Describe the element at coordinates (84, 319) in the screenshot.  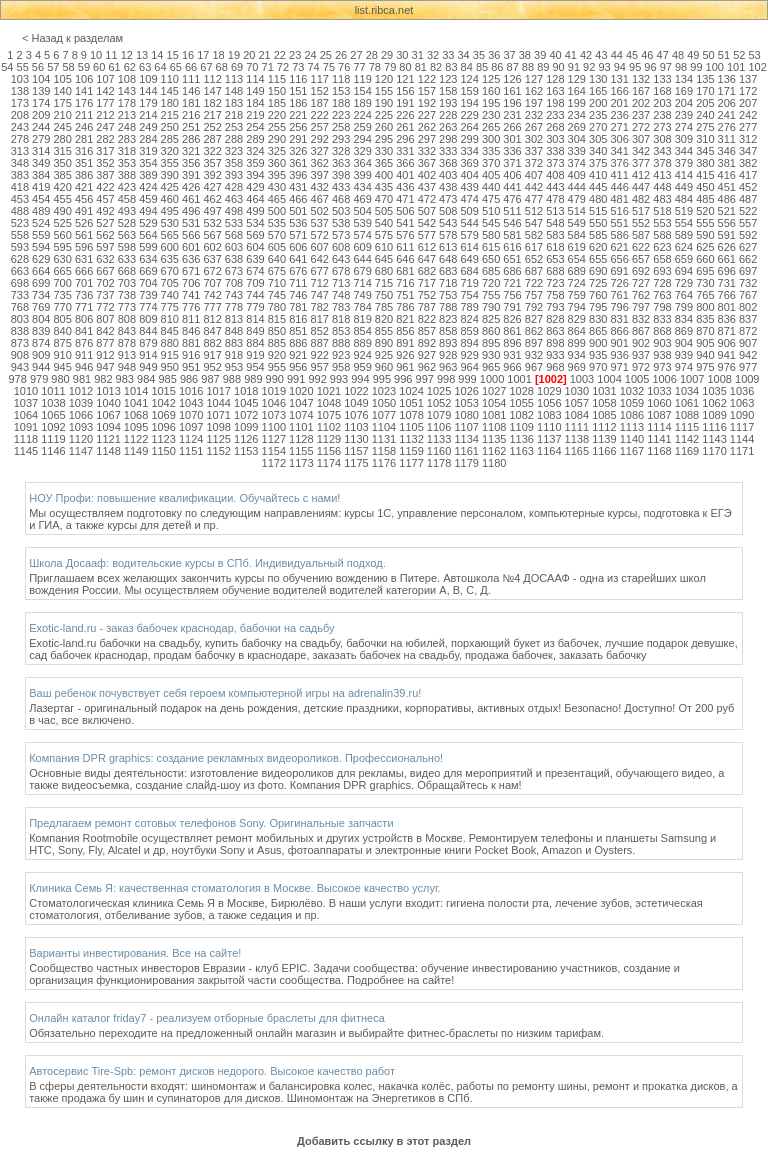
I see `806` at that location.